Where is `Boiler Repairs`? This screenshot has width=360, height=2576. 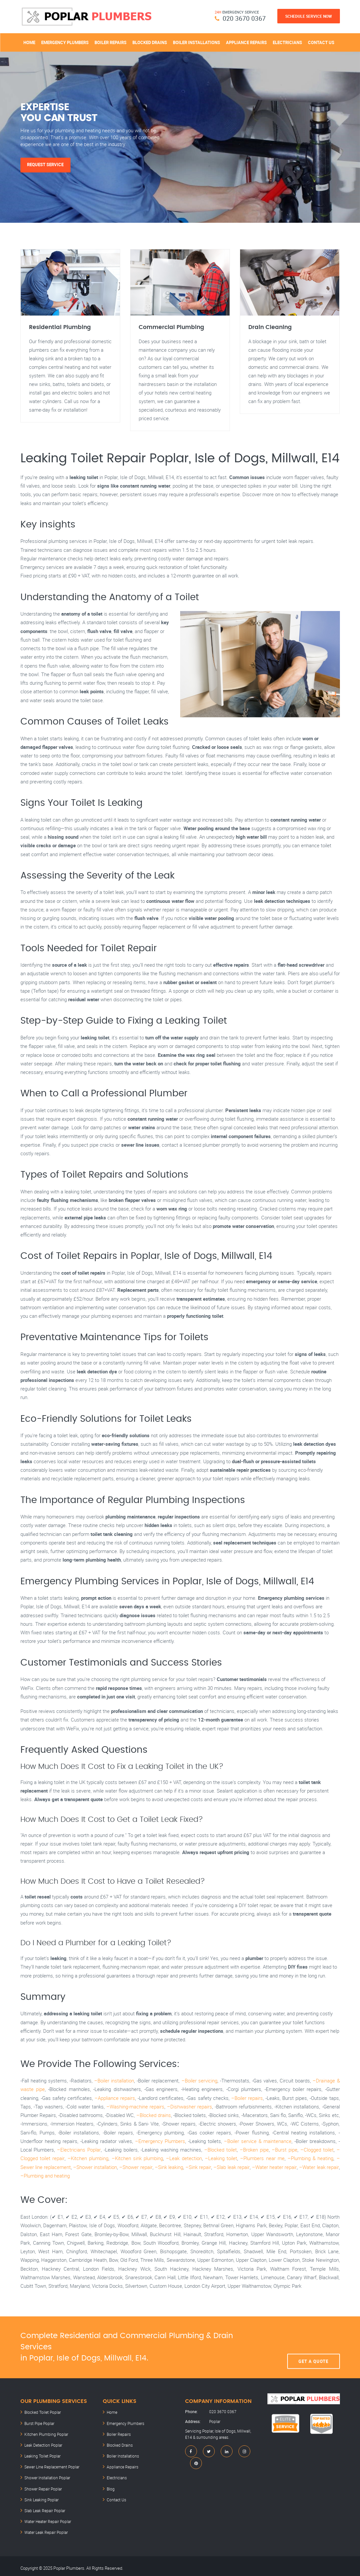 Boiler Repairs is located at coordinates (110, 42).